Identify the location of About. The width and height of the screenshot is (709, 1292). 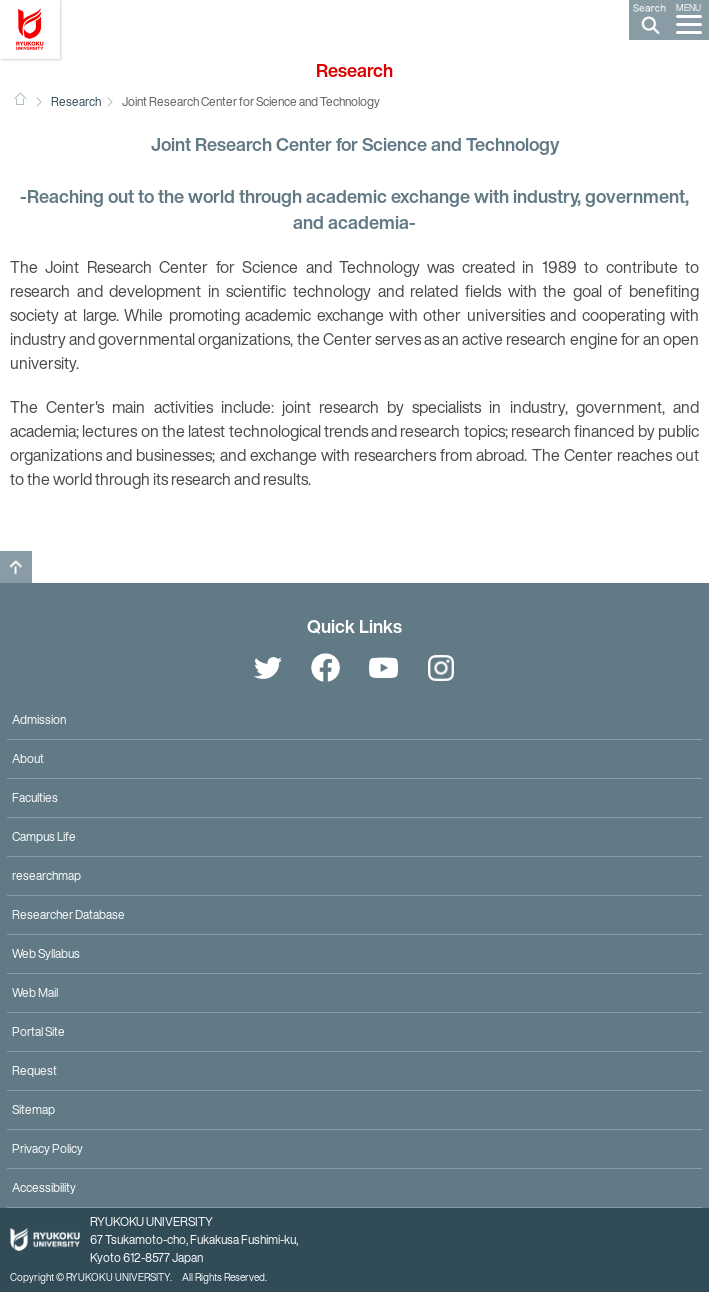
(28, 758).